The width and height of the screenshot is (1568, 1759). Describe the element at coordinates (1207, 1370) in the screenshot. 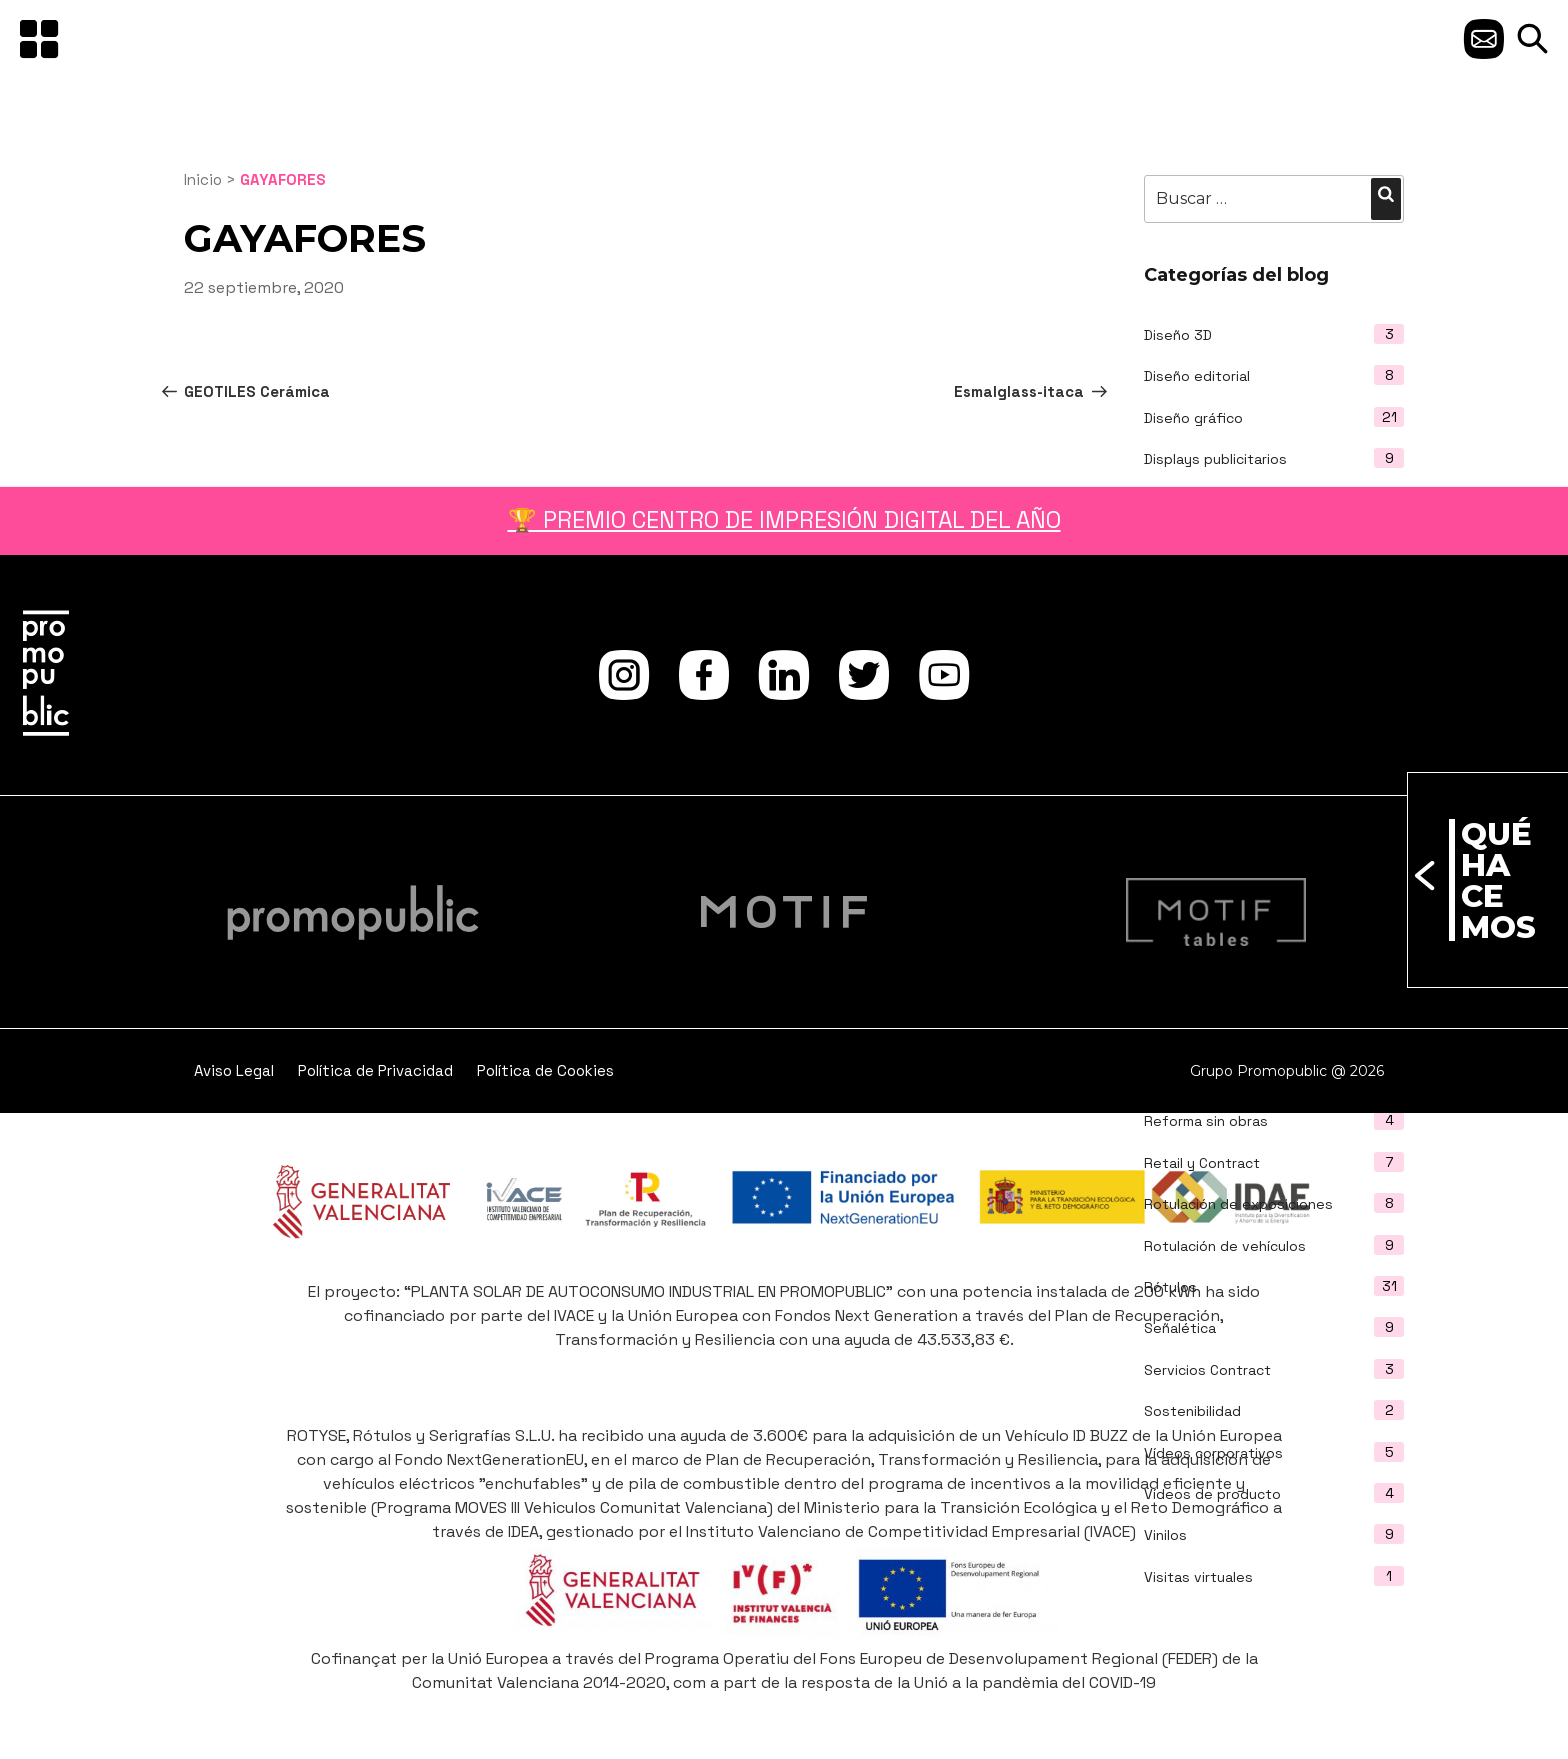

I see `Servicios Contract` at that location.